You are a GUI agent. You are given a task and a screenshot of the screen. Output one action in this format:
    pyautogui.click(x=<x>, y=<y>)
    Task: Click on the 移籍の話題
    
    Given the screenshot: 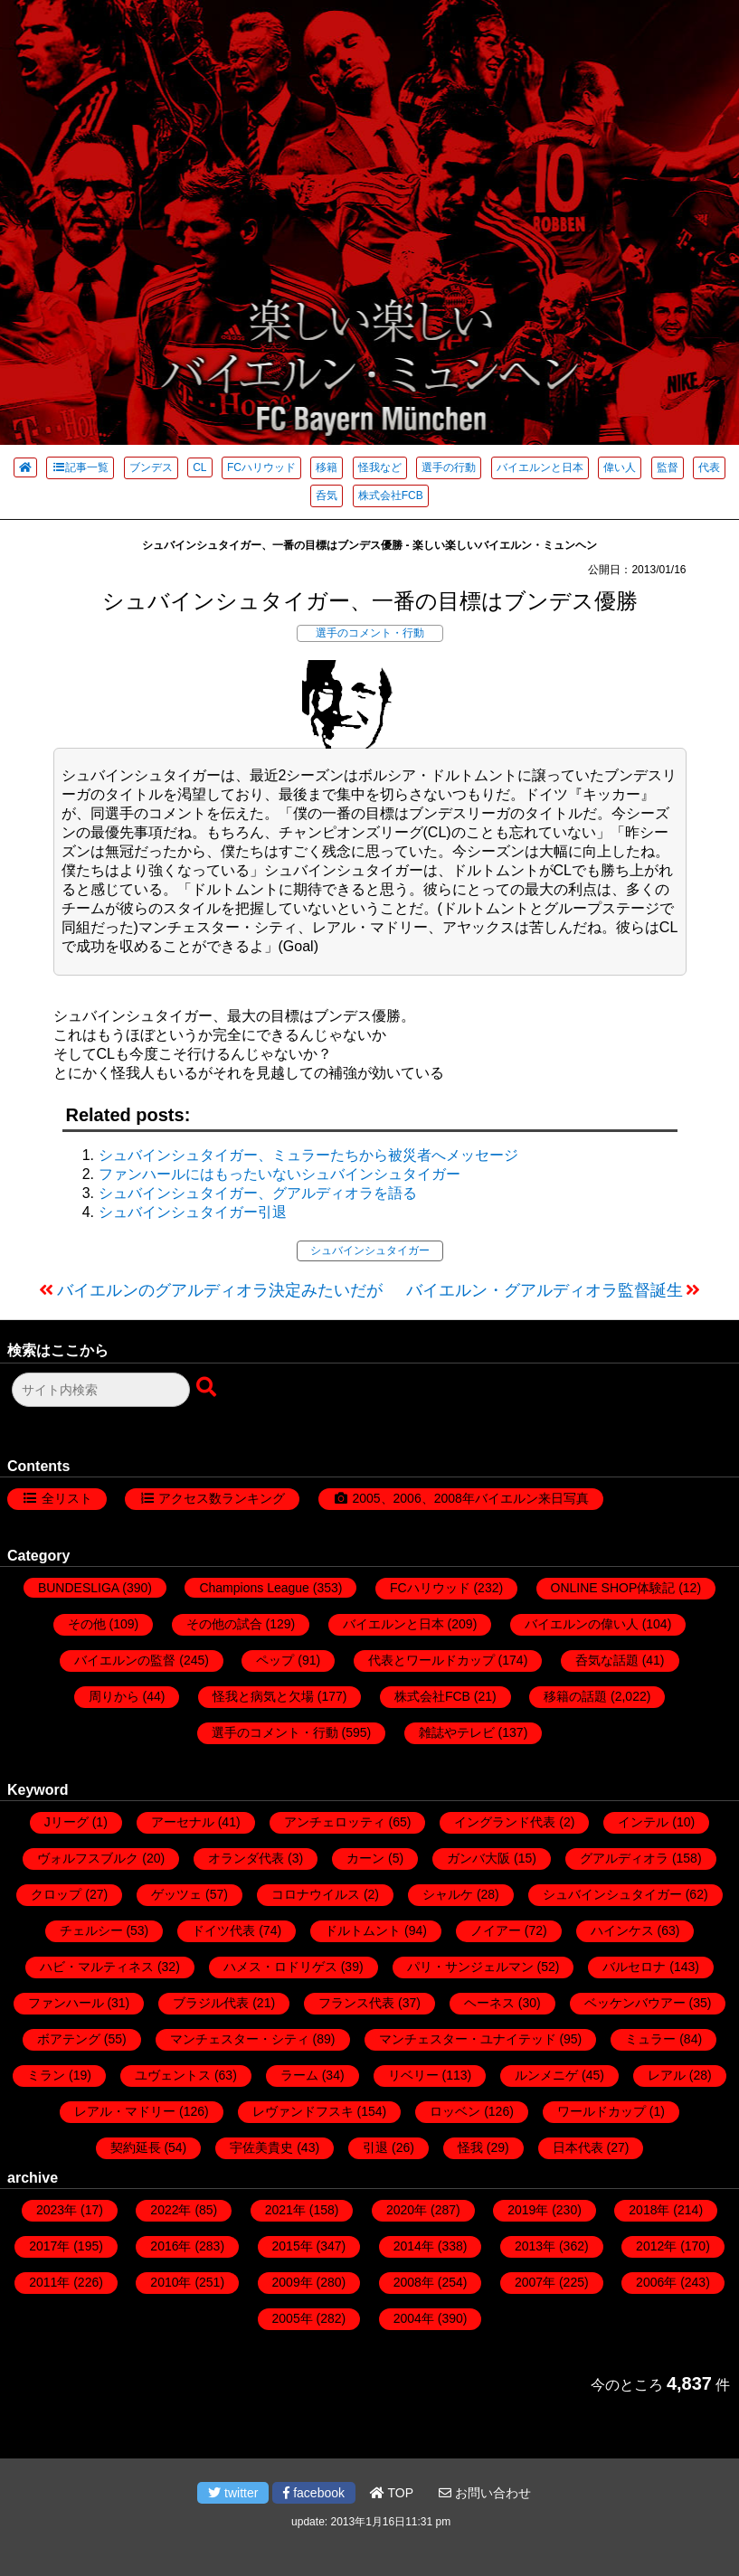 What is the action you would take?
    pyautogui.click(x=575, y=1696)
    